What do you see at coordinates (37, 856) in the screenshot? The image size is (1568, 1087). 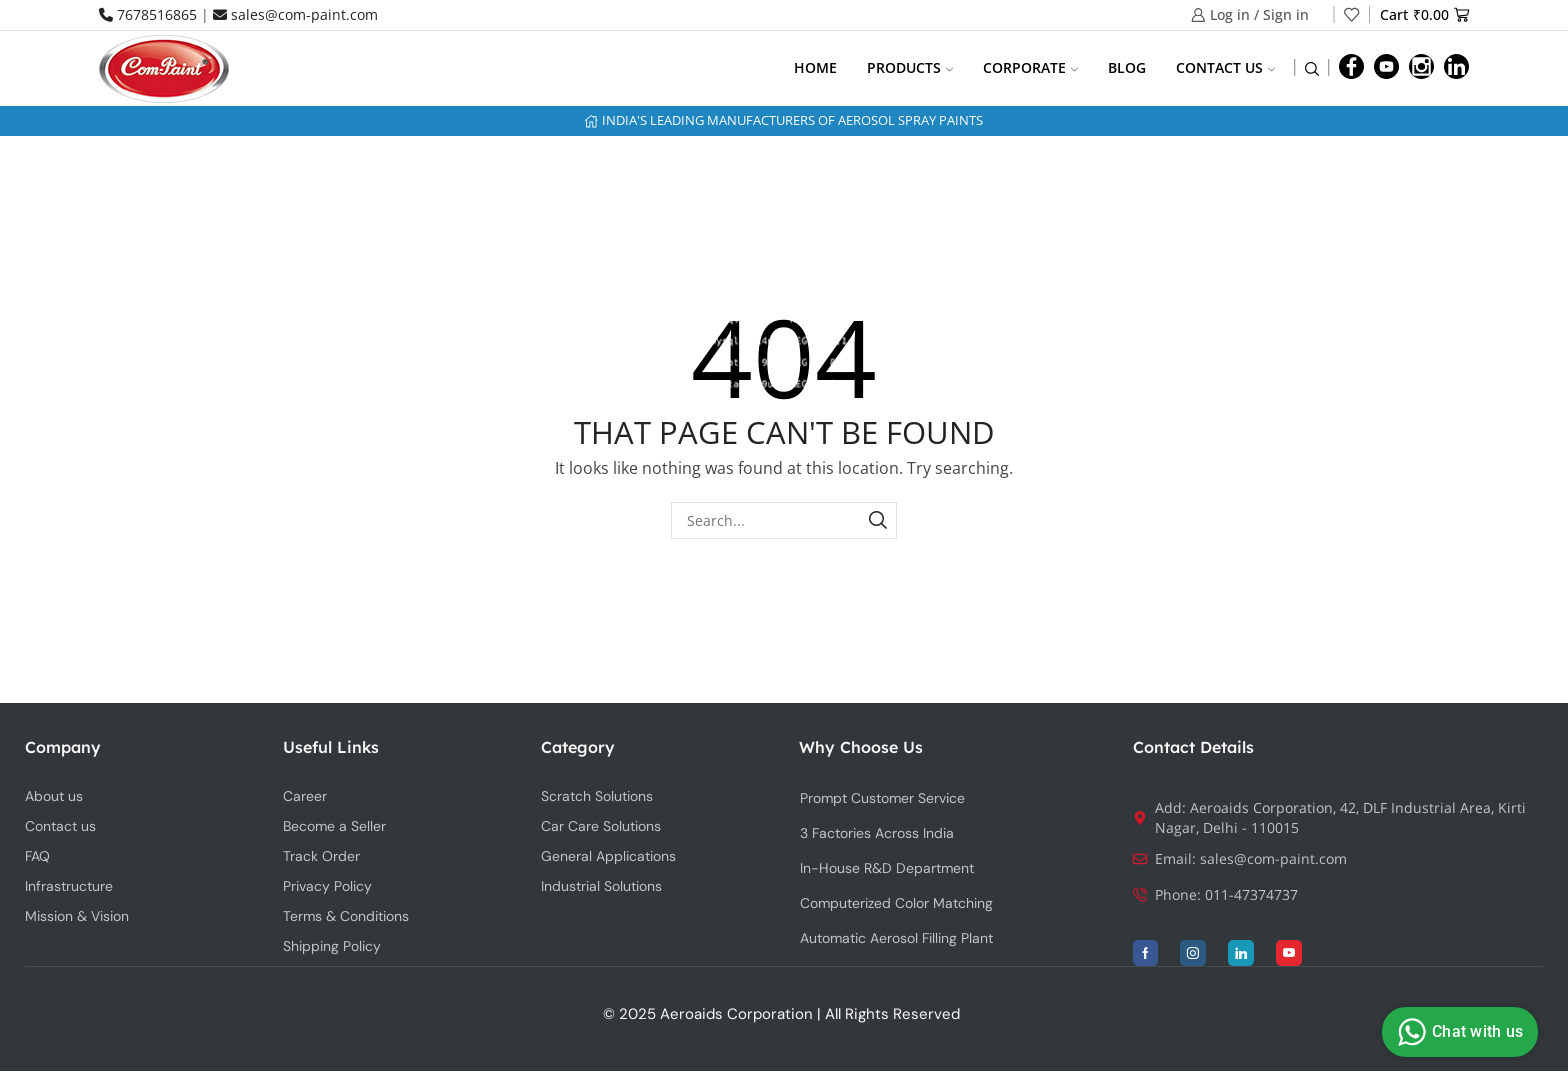 I see `FAQ` at bounding box center [37, 856].